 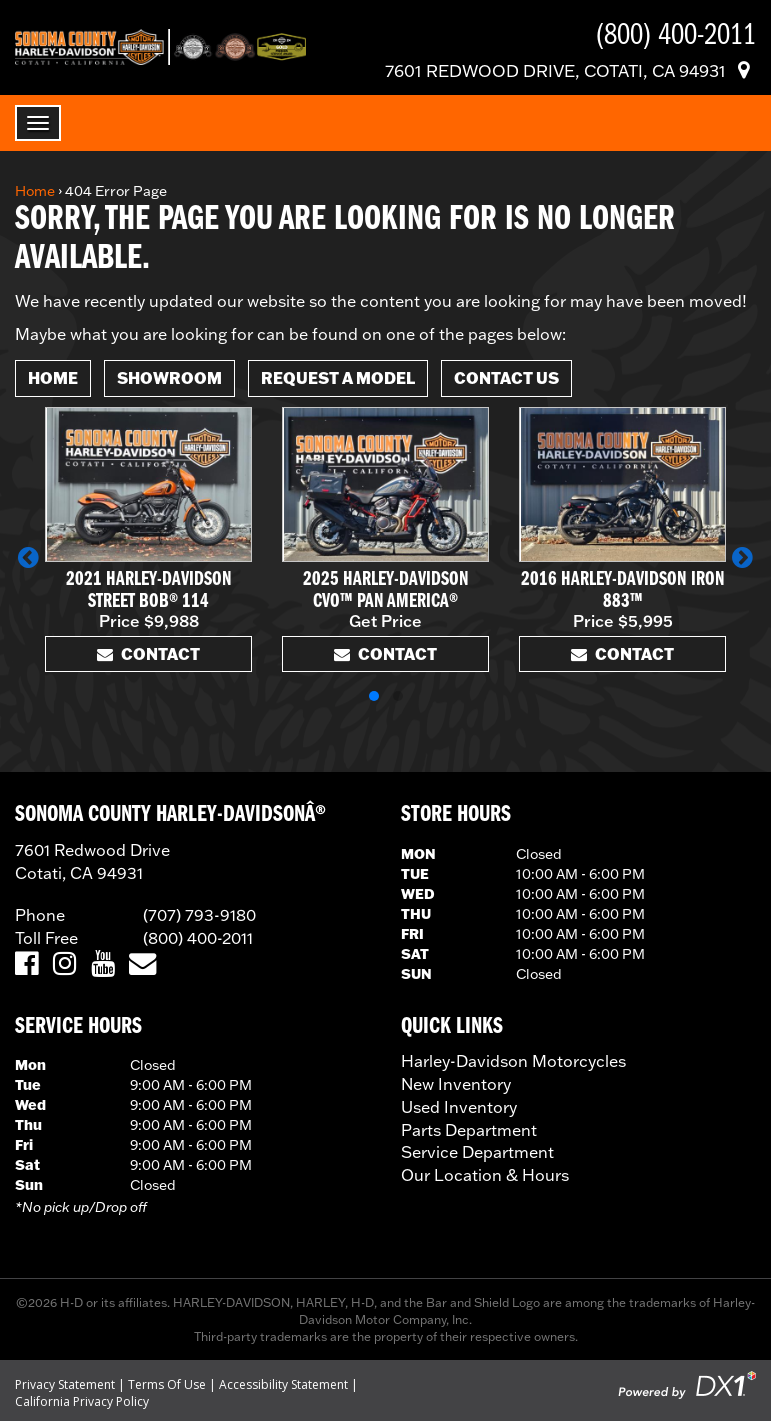 I want to click on SONOMA COUNTY HARLEY-DAVIDSONÂ®, so click(x=170, y=815).